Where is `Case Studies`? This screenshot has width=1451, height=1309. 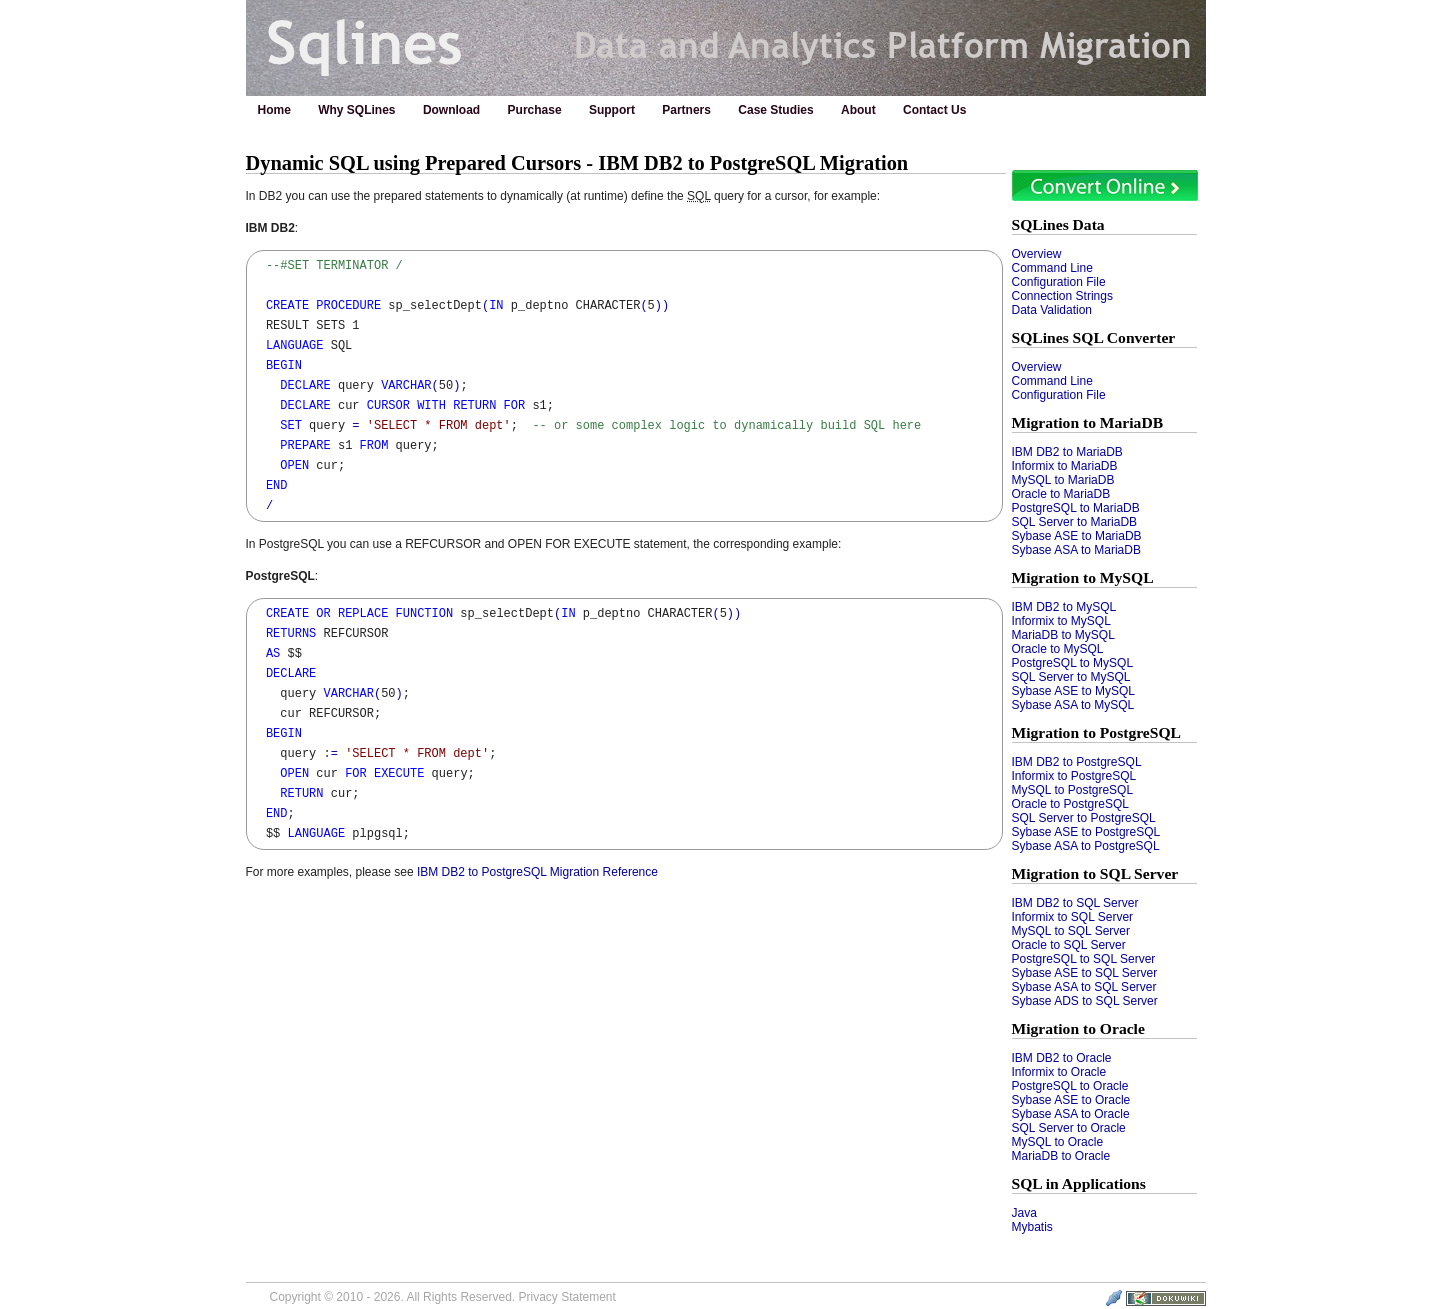
Case Studies is located at coordinates (775, 110).